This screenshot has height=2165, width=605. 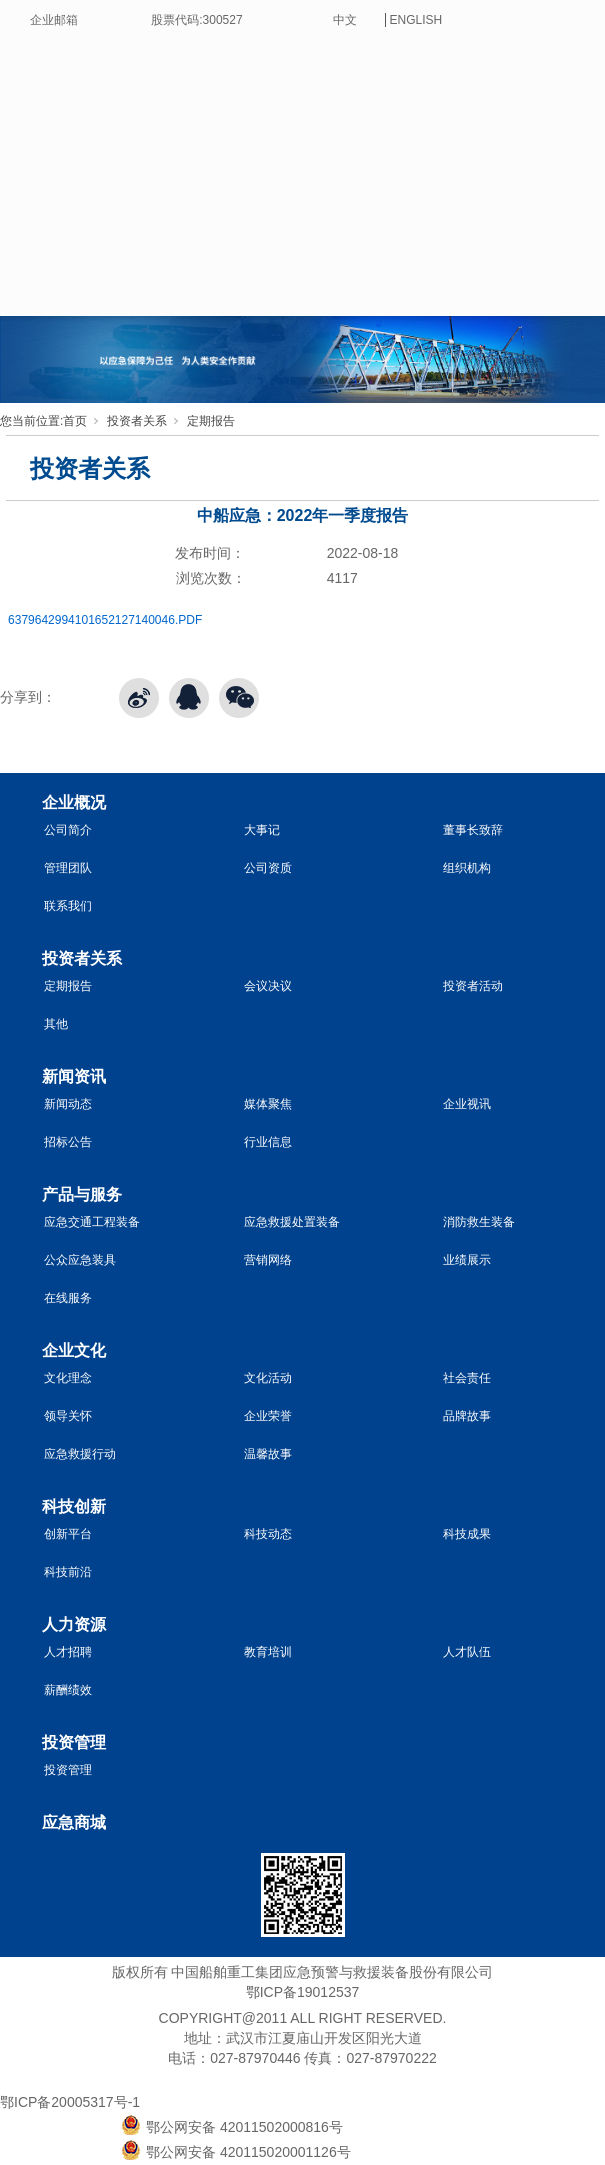 What do you see at coordinates (80, 1454) in the screenshot?
I see `应急救援行动` at bounding box center [80, 1454].